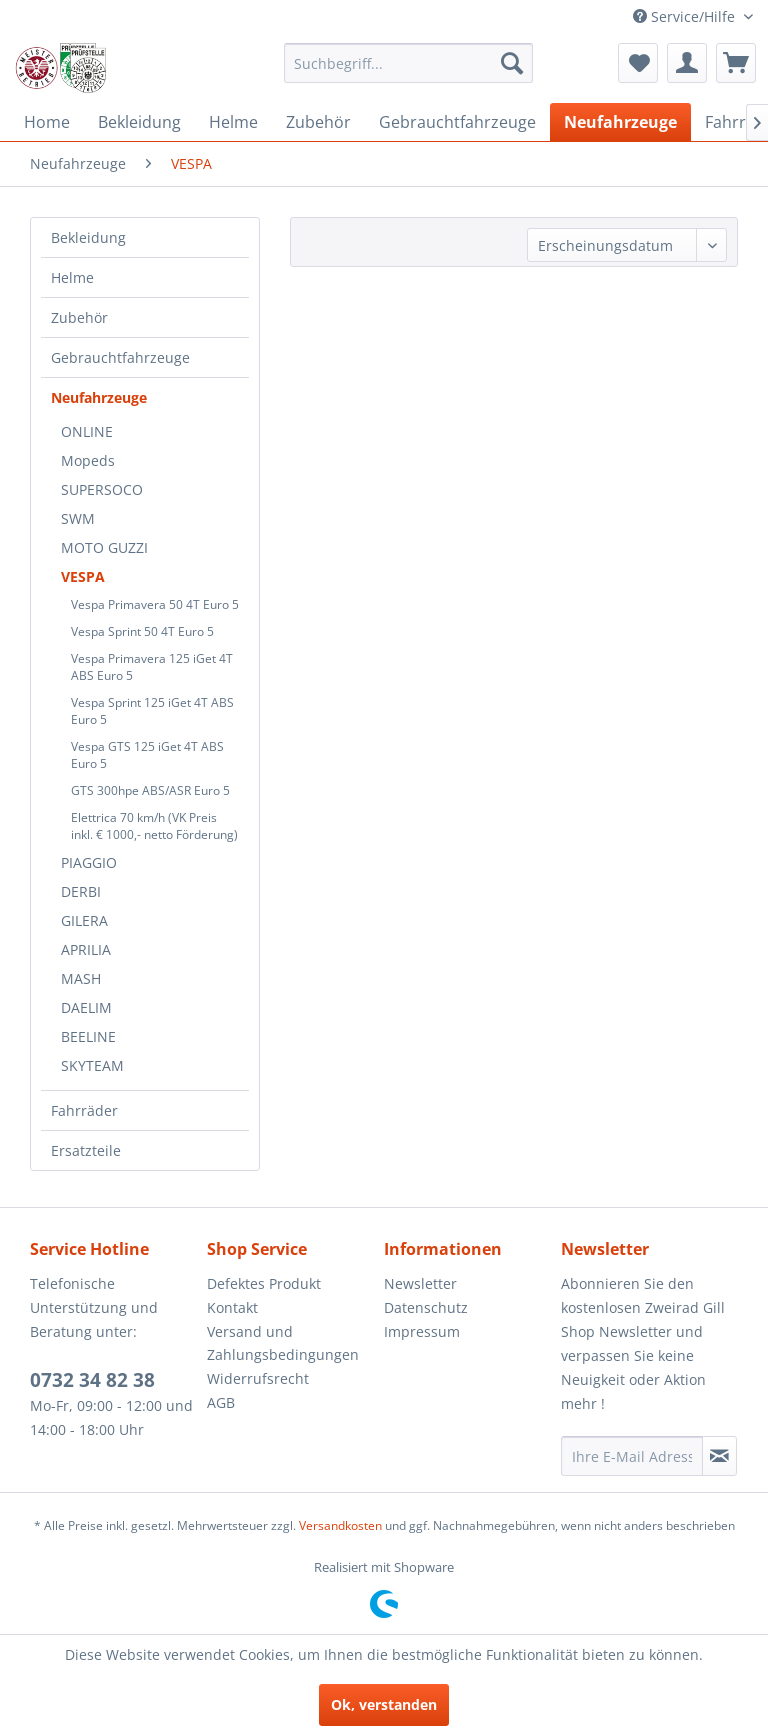 This screenshot has height=1736, width=768. What do you see at coordinates (84, 920) in the screenshot?
I see `GILERA` at bounding box center [84, 920].